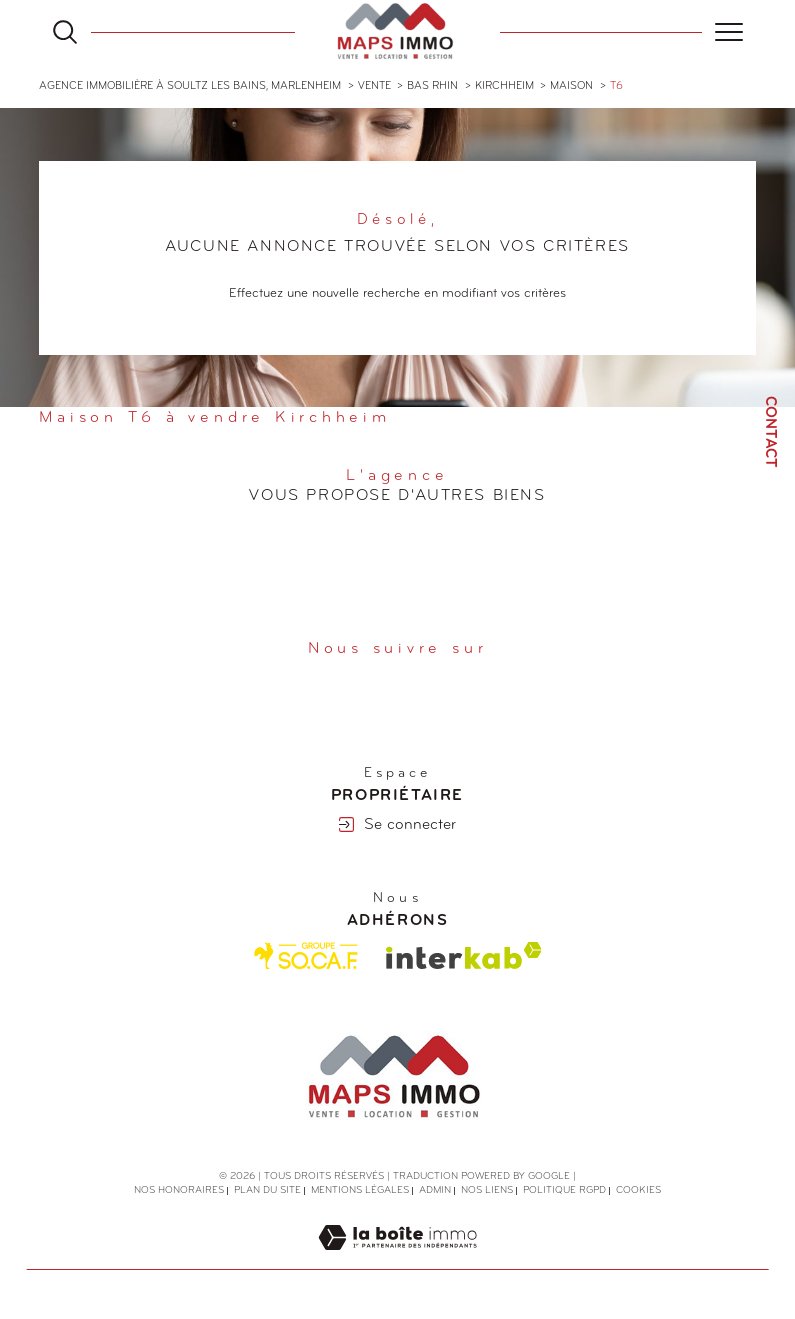 This screenshot has width=795, height=1319. I want to click on Nos liens, so click(487, 1190).